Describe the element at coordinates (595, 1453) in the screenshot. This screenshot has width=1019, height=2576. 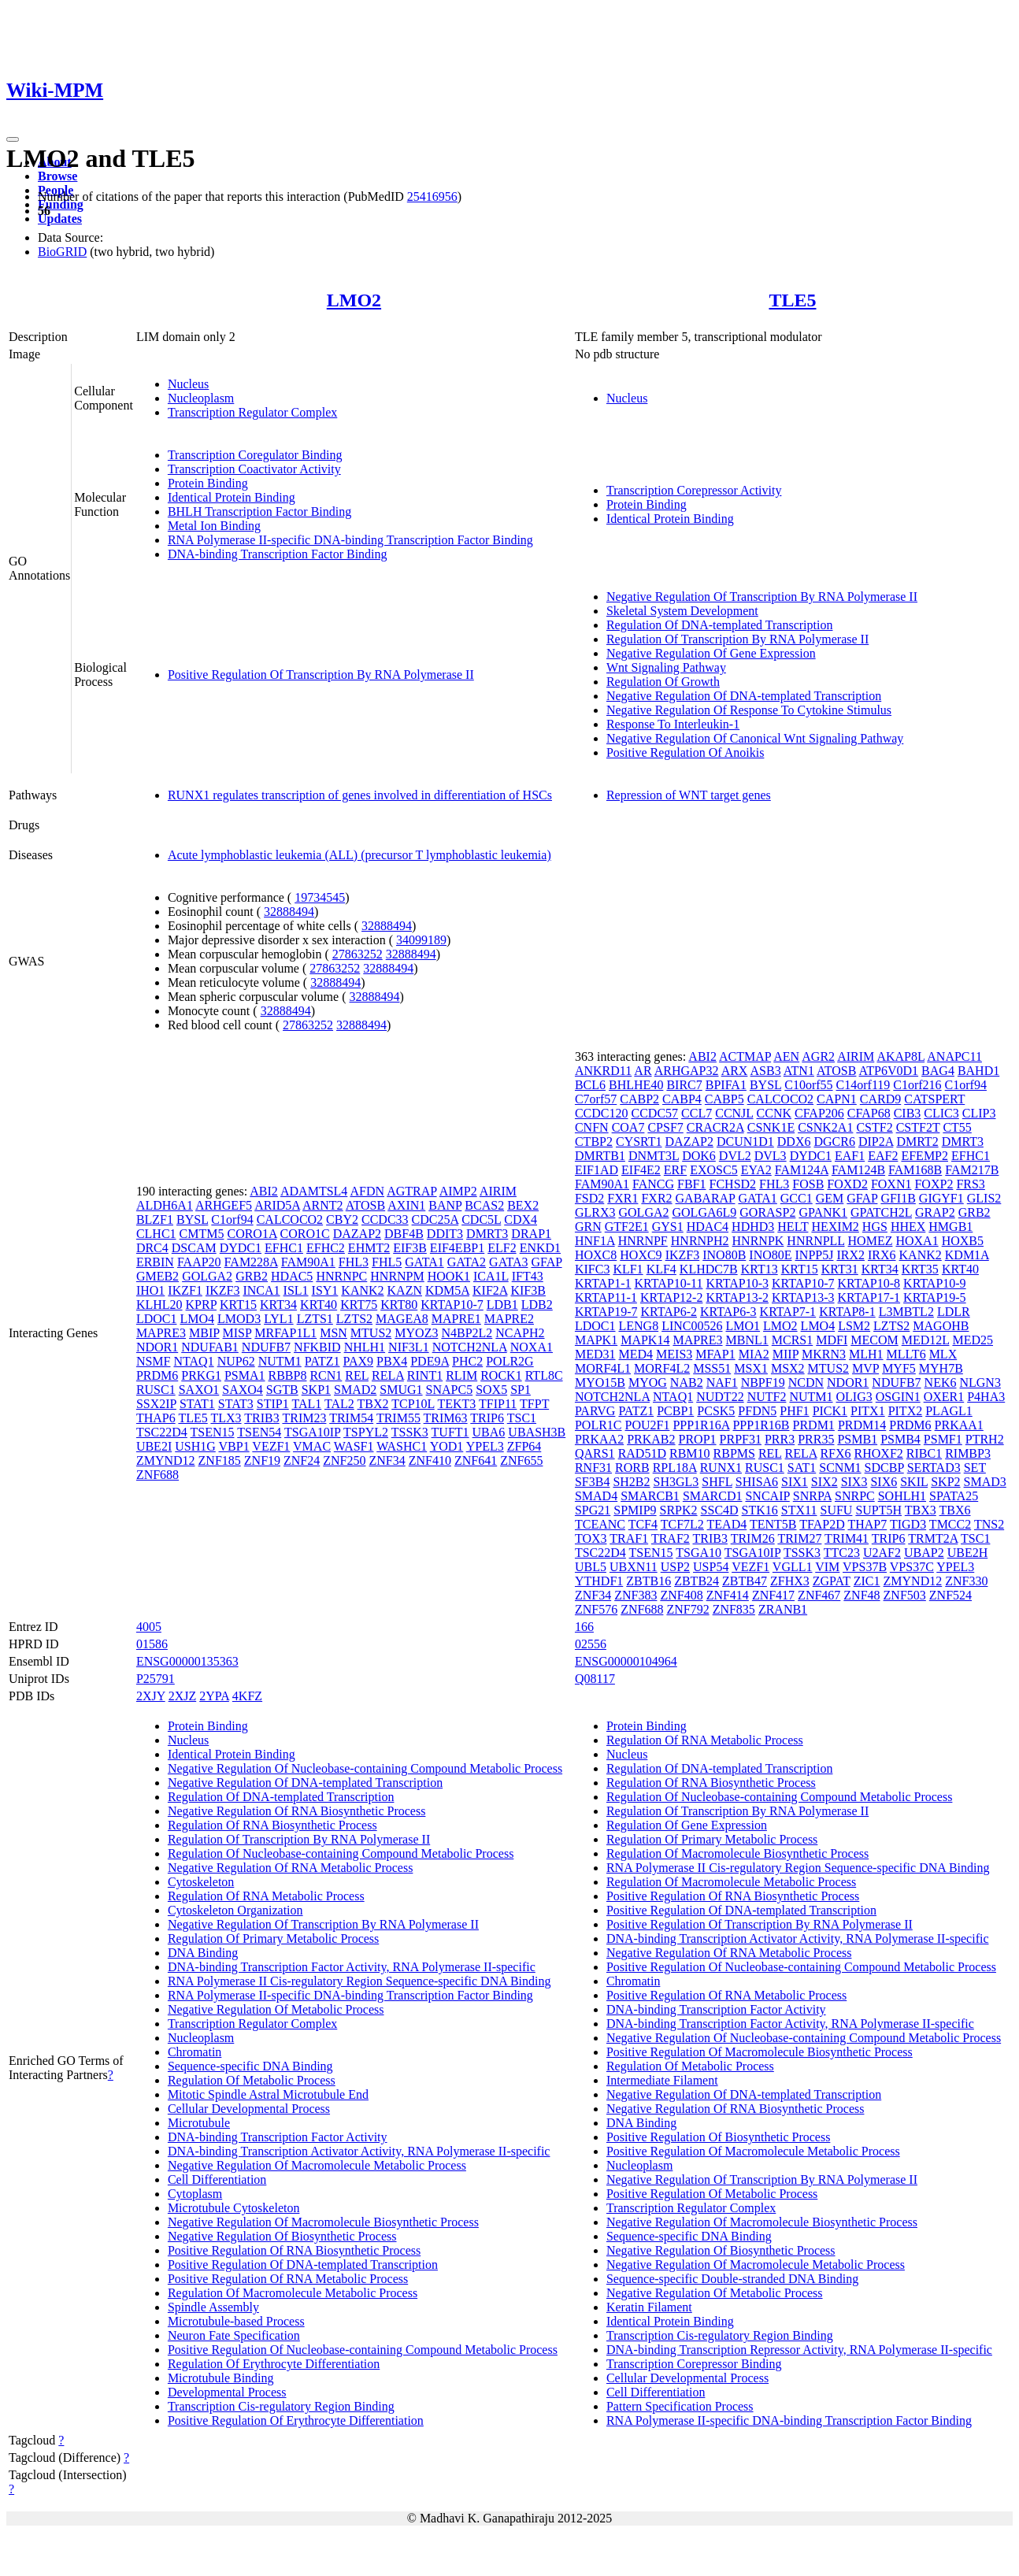
I see `QARS1` at that location.